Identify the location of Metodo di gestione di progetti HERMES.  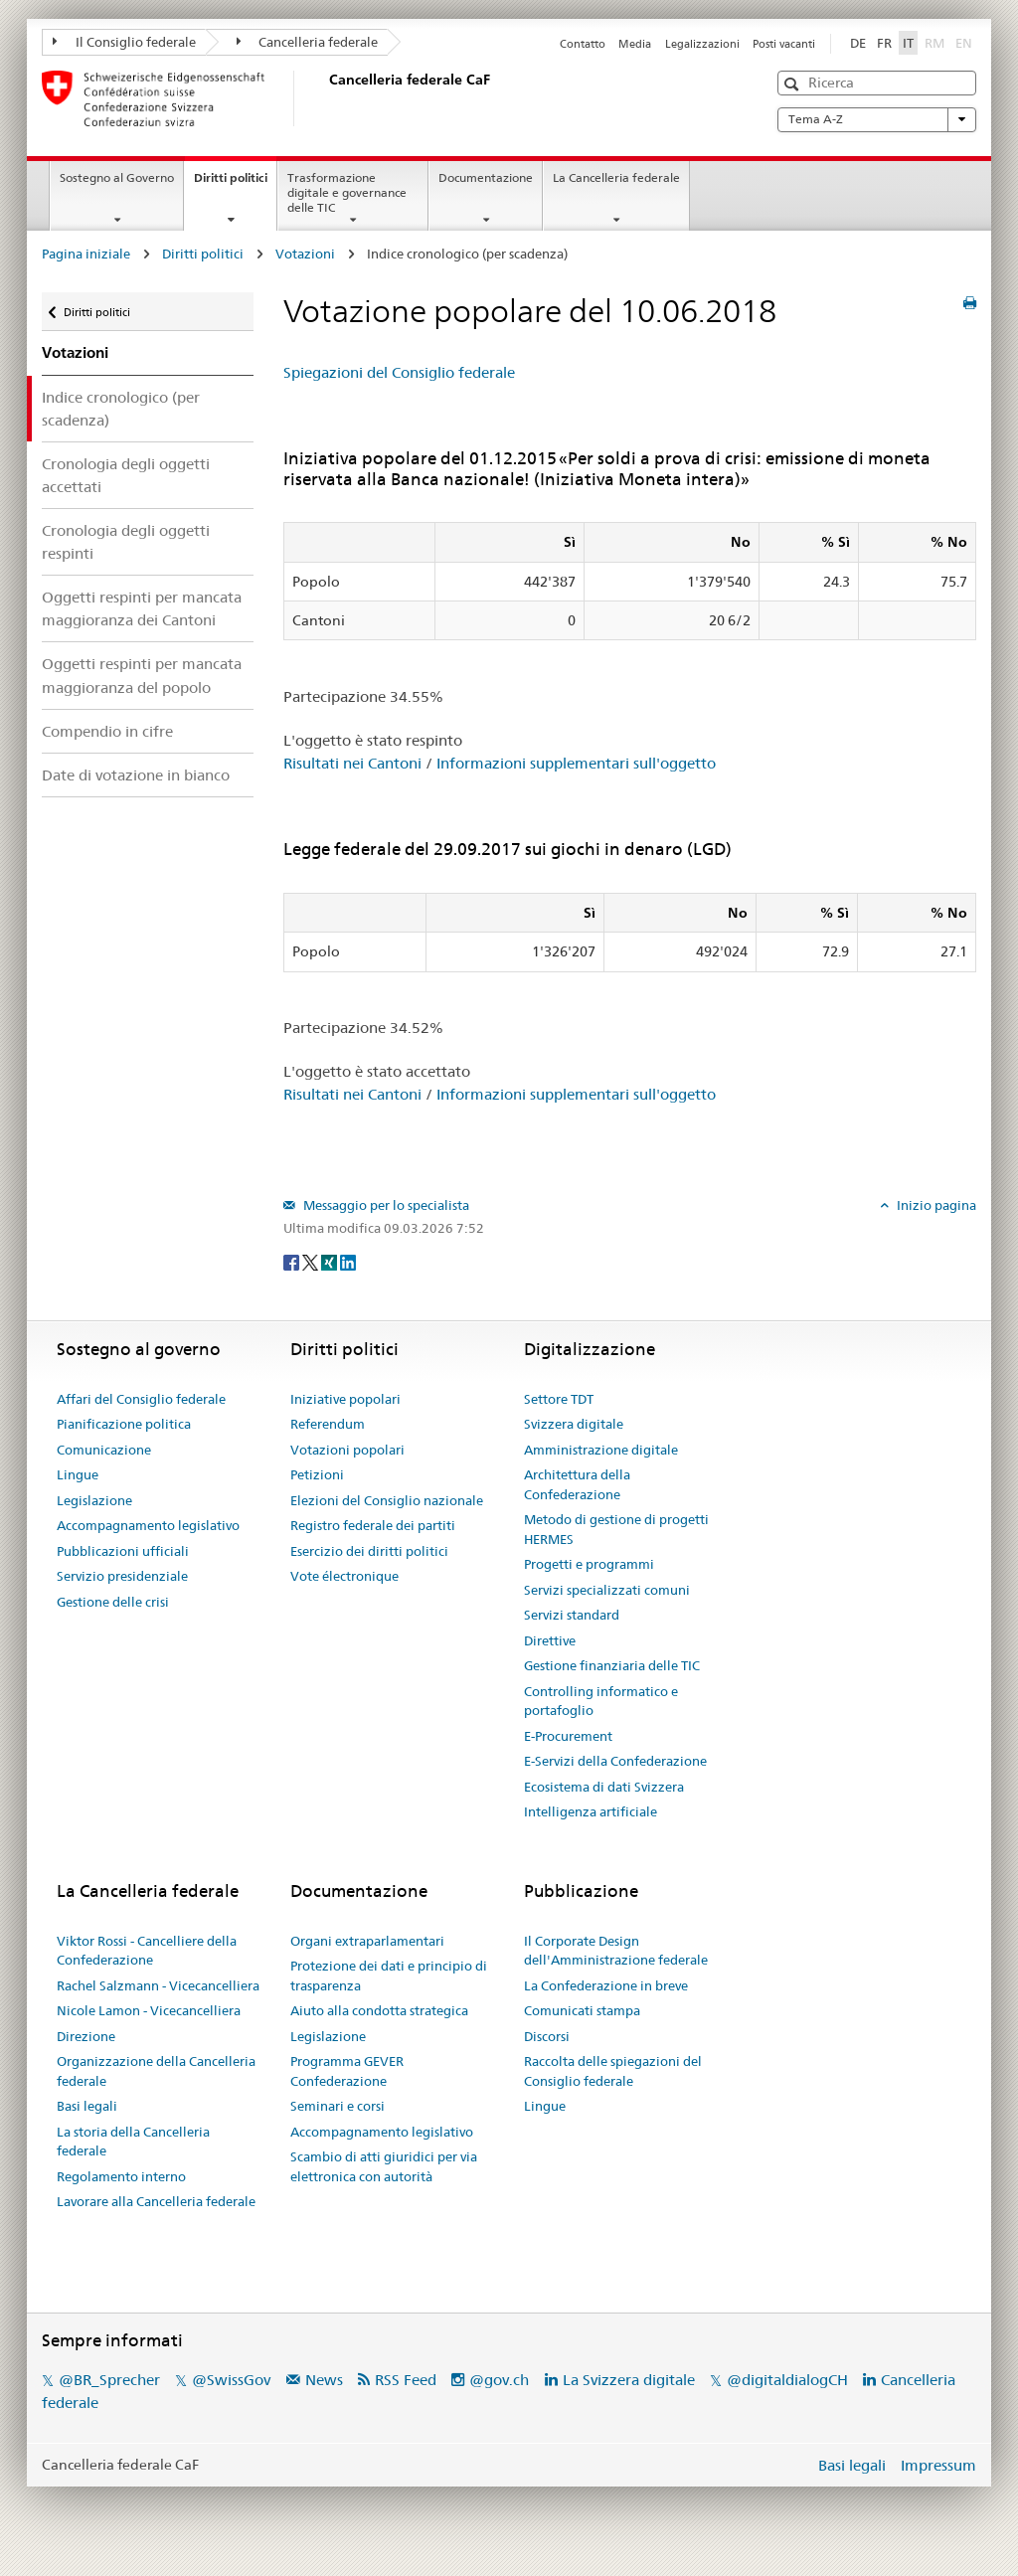
(616, 1529).